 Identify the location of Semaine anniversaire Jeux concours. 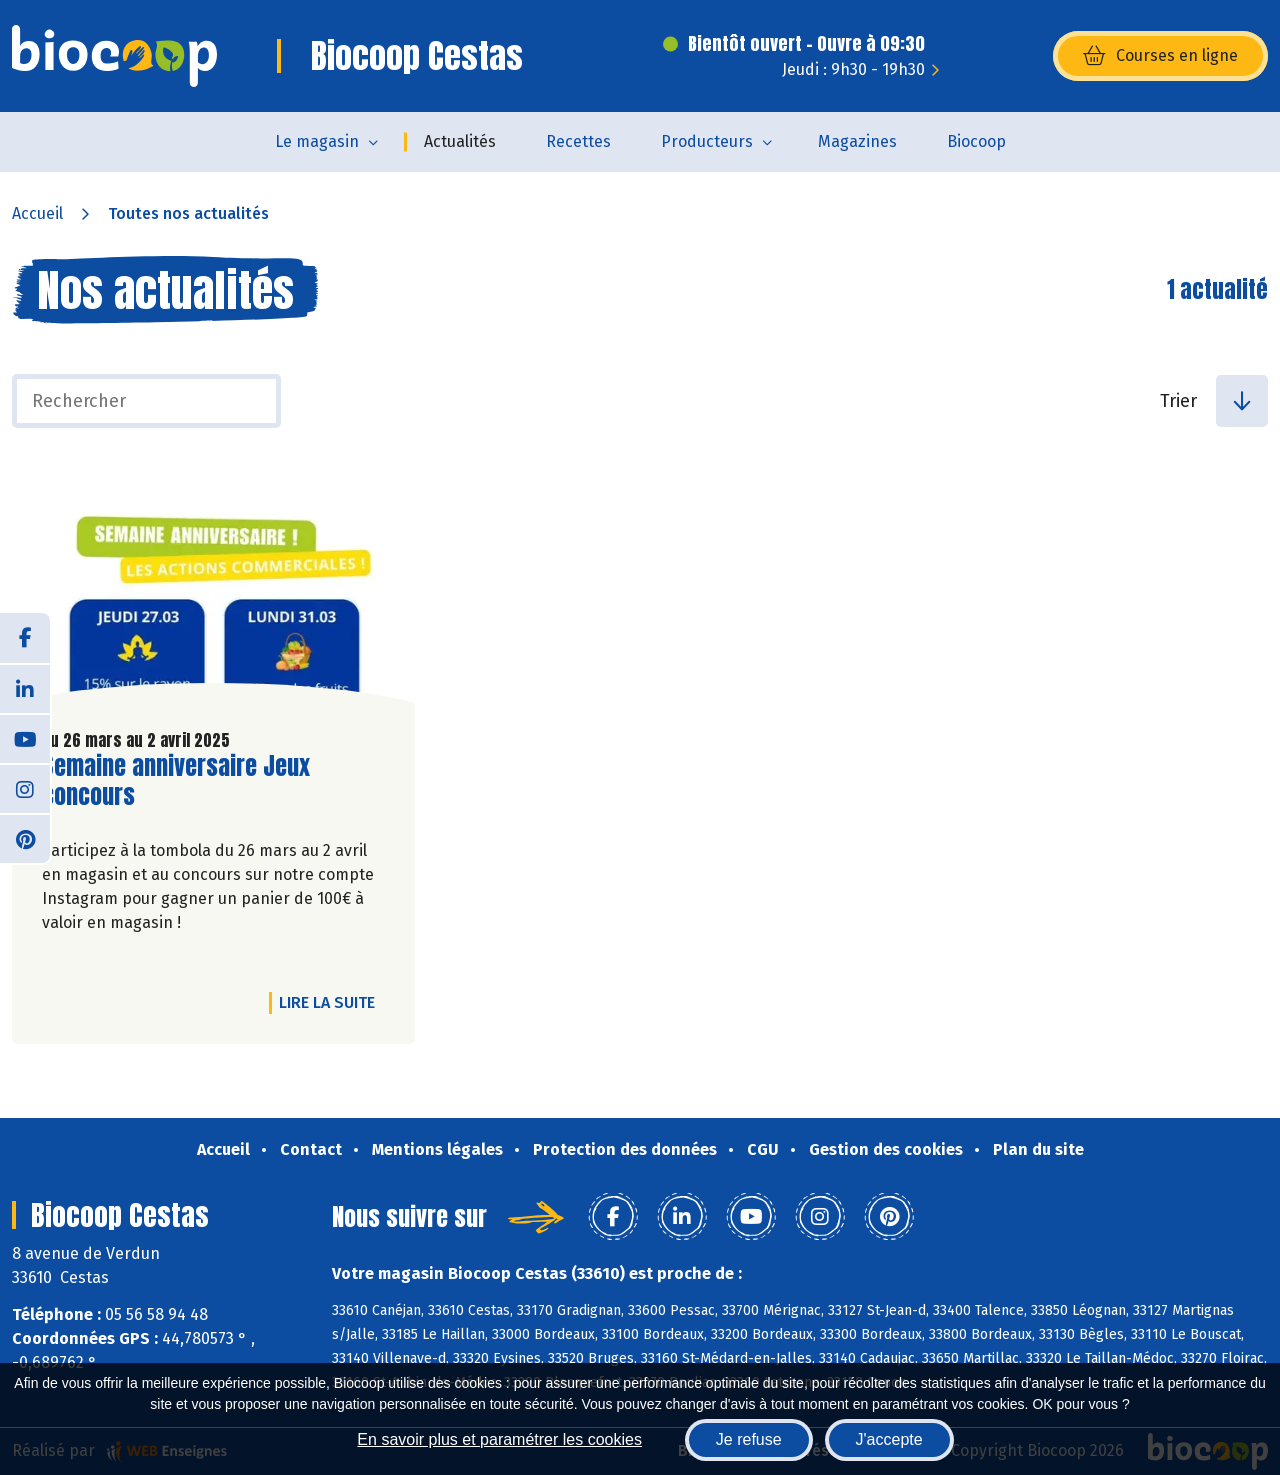
(176, 781).